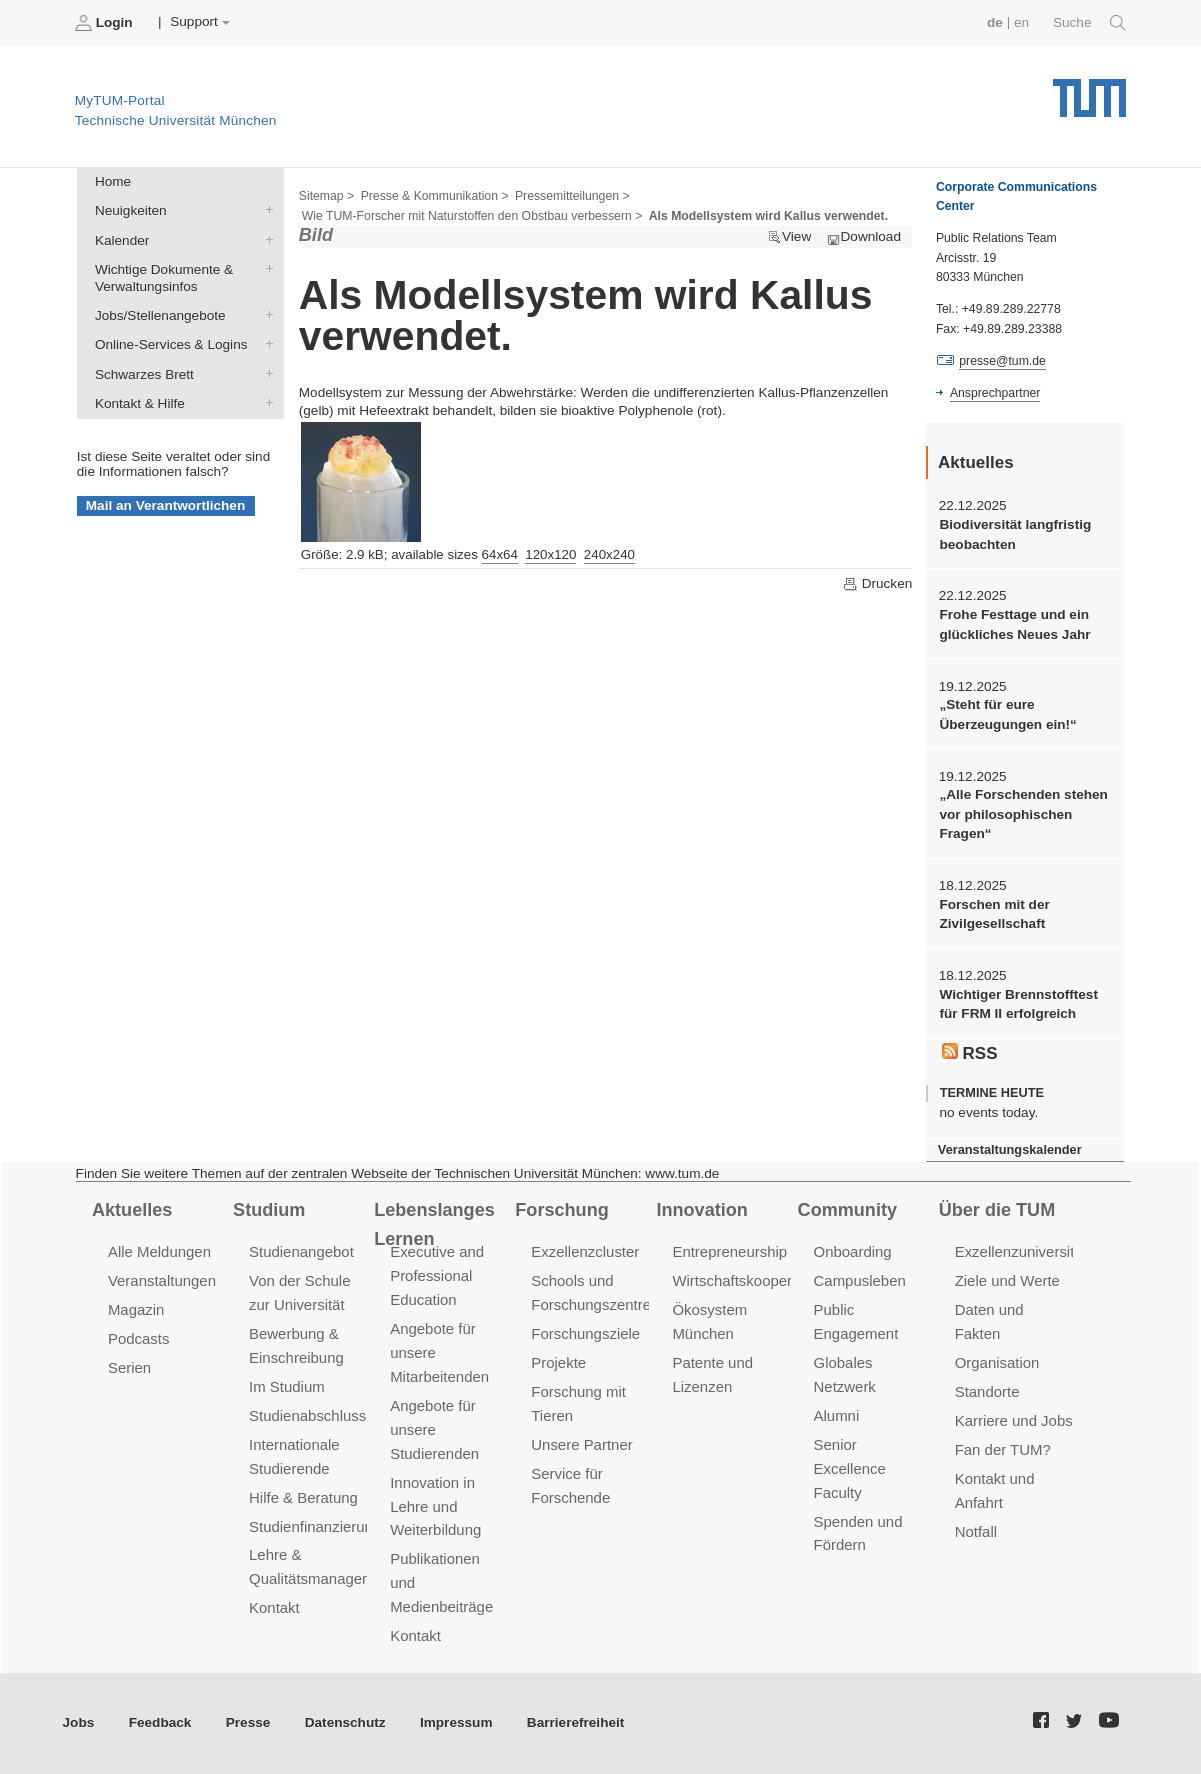  I want to click on Datenschutz, so click(345, 1722).